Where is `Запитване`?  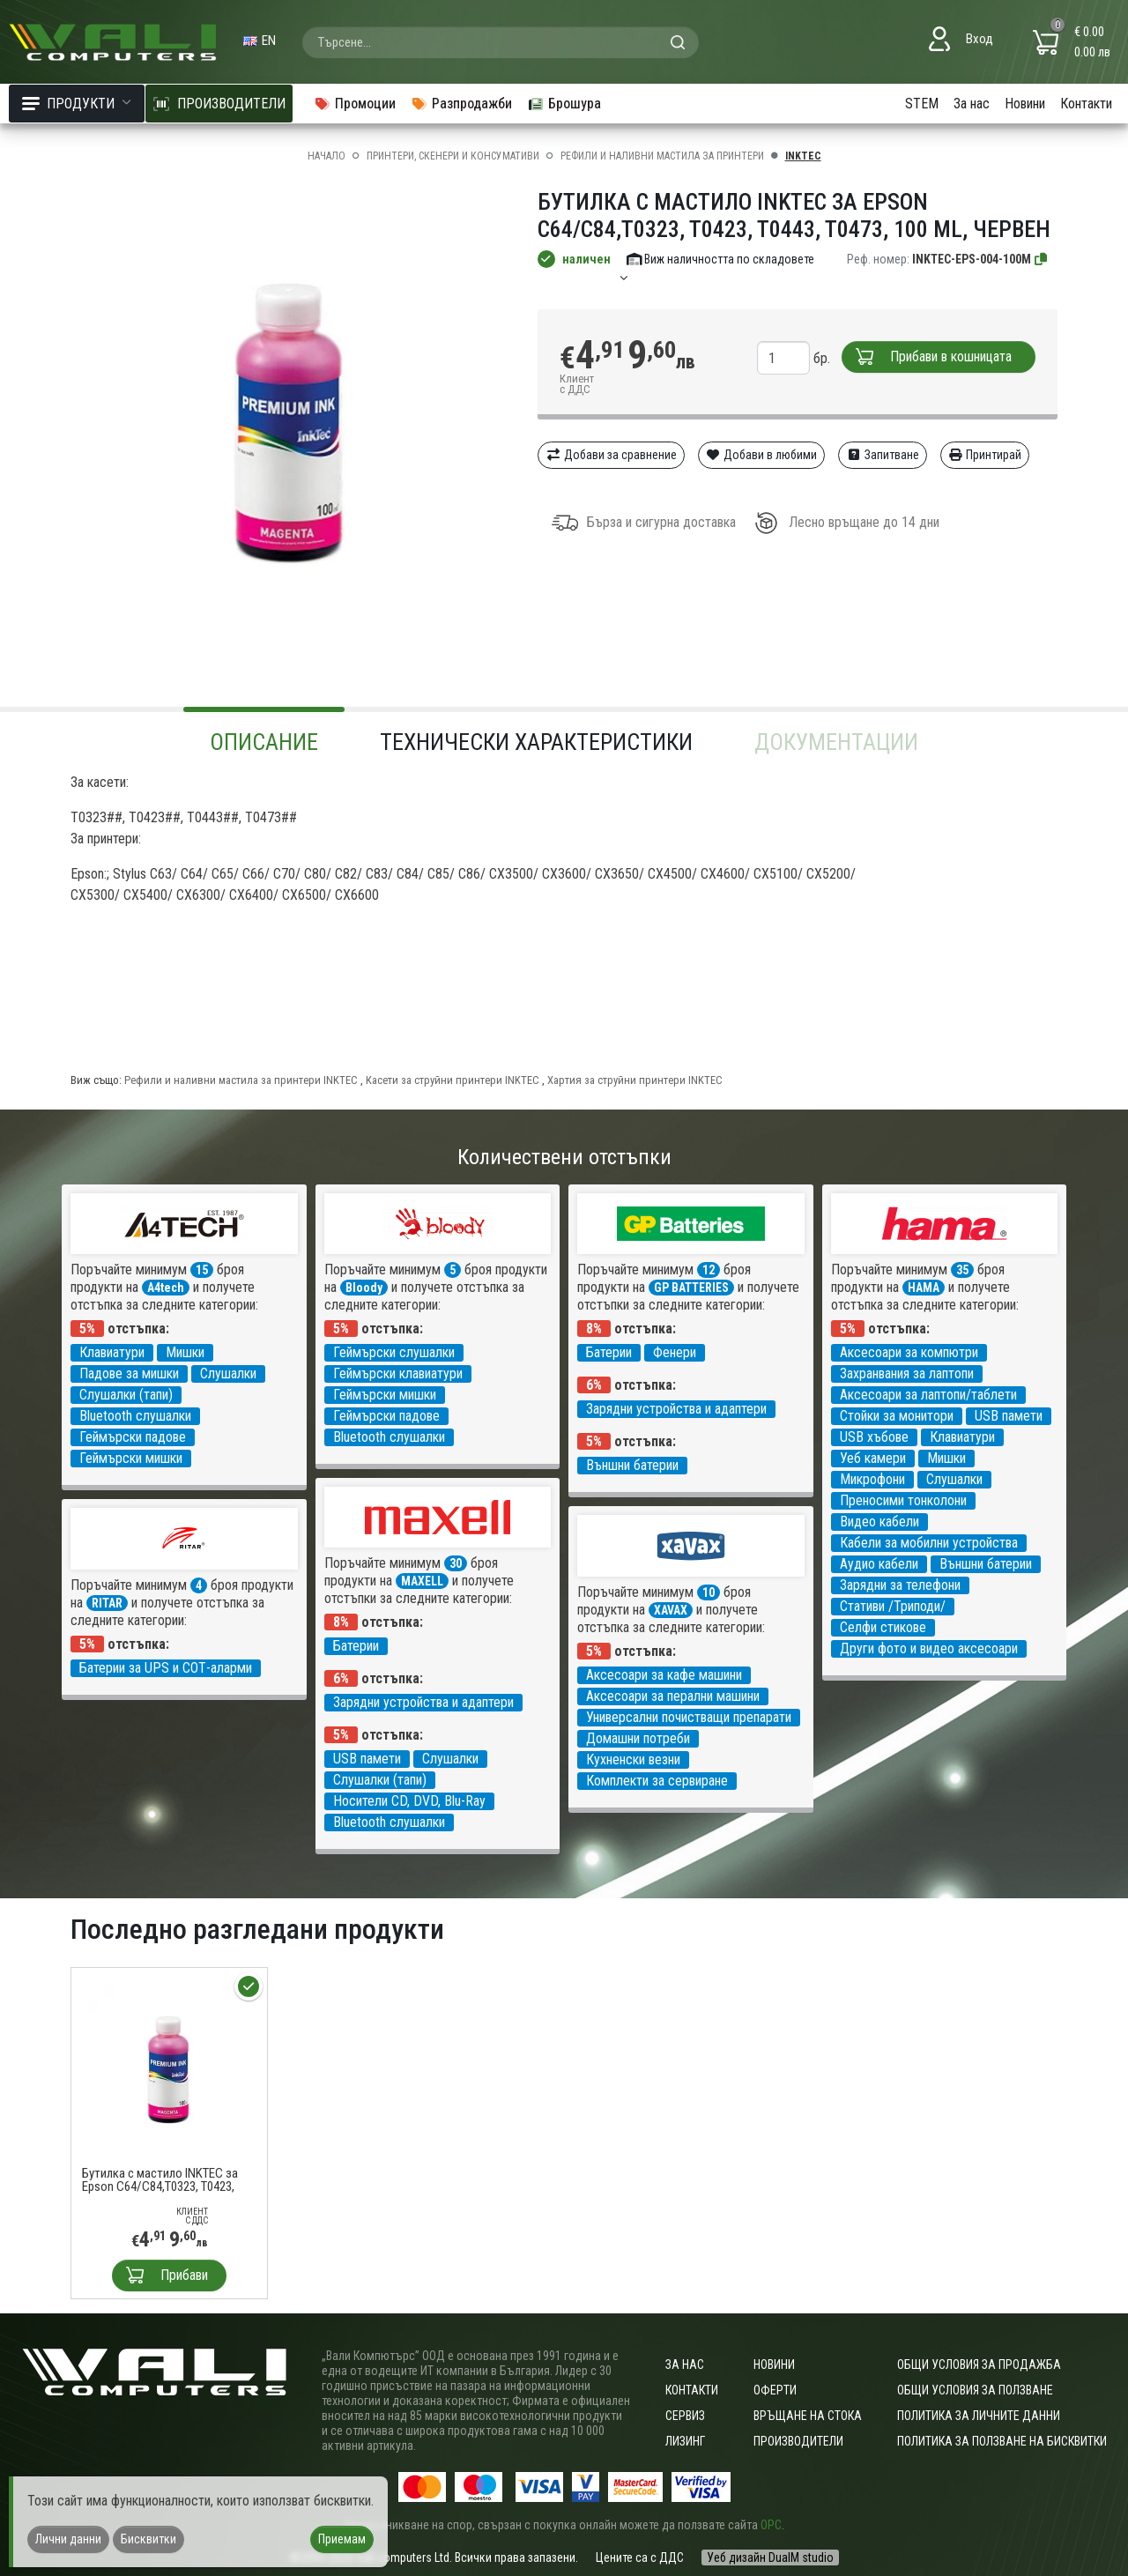
Запитване is located at coordinates (882, 455).